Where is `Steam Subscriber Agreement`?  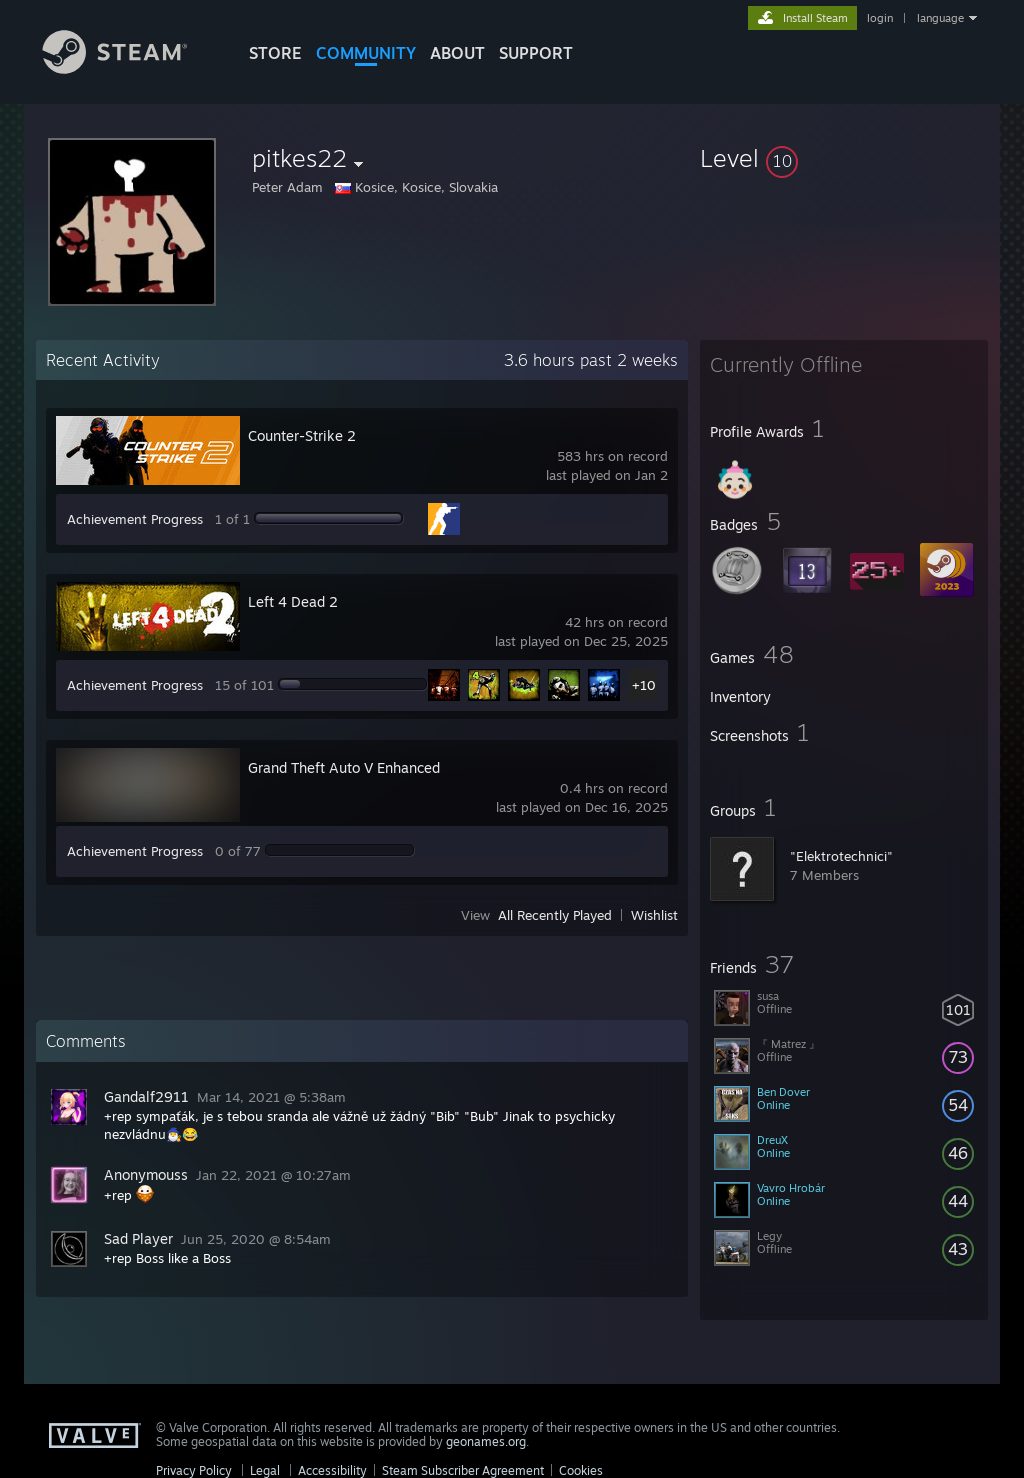
Steam Subscriber Agreement is located at coordinates (463, 1470).